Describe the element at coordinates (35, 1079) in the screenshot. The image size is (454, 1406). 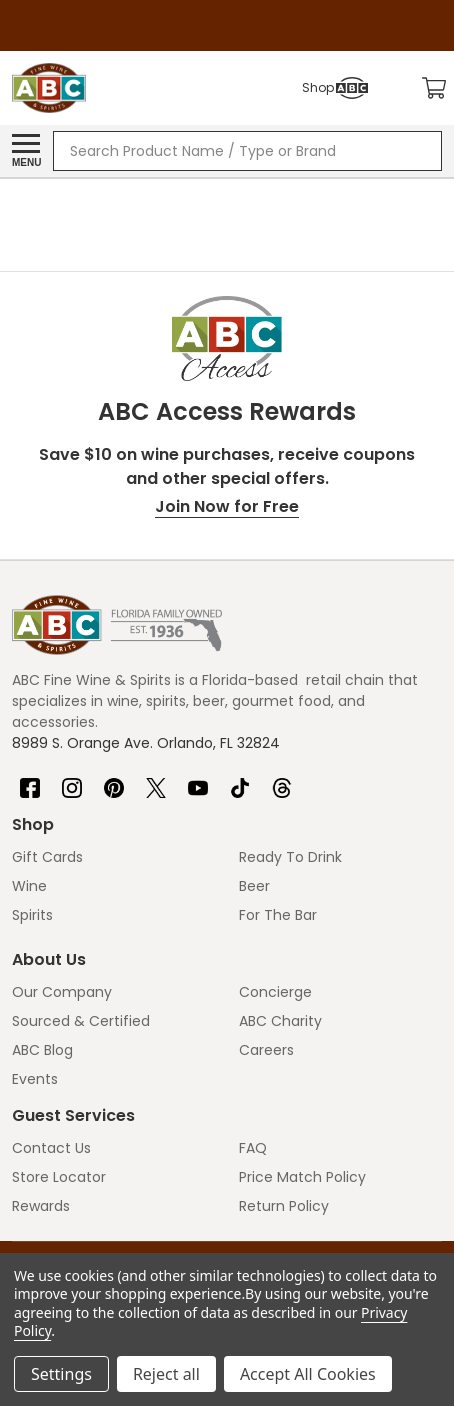
I see `Events` at that location.